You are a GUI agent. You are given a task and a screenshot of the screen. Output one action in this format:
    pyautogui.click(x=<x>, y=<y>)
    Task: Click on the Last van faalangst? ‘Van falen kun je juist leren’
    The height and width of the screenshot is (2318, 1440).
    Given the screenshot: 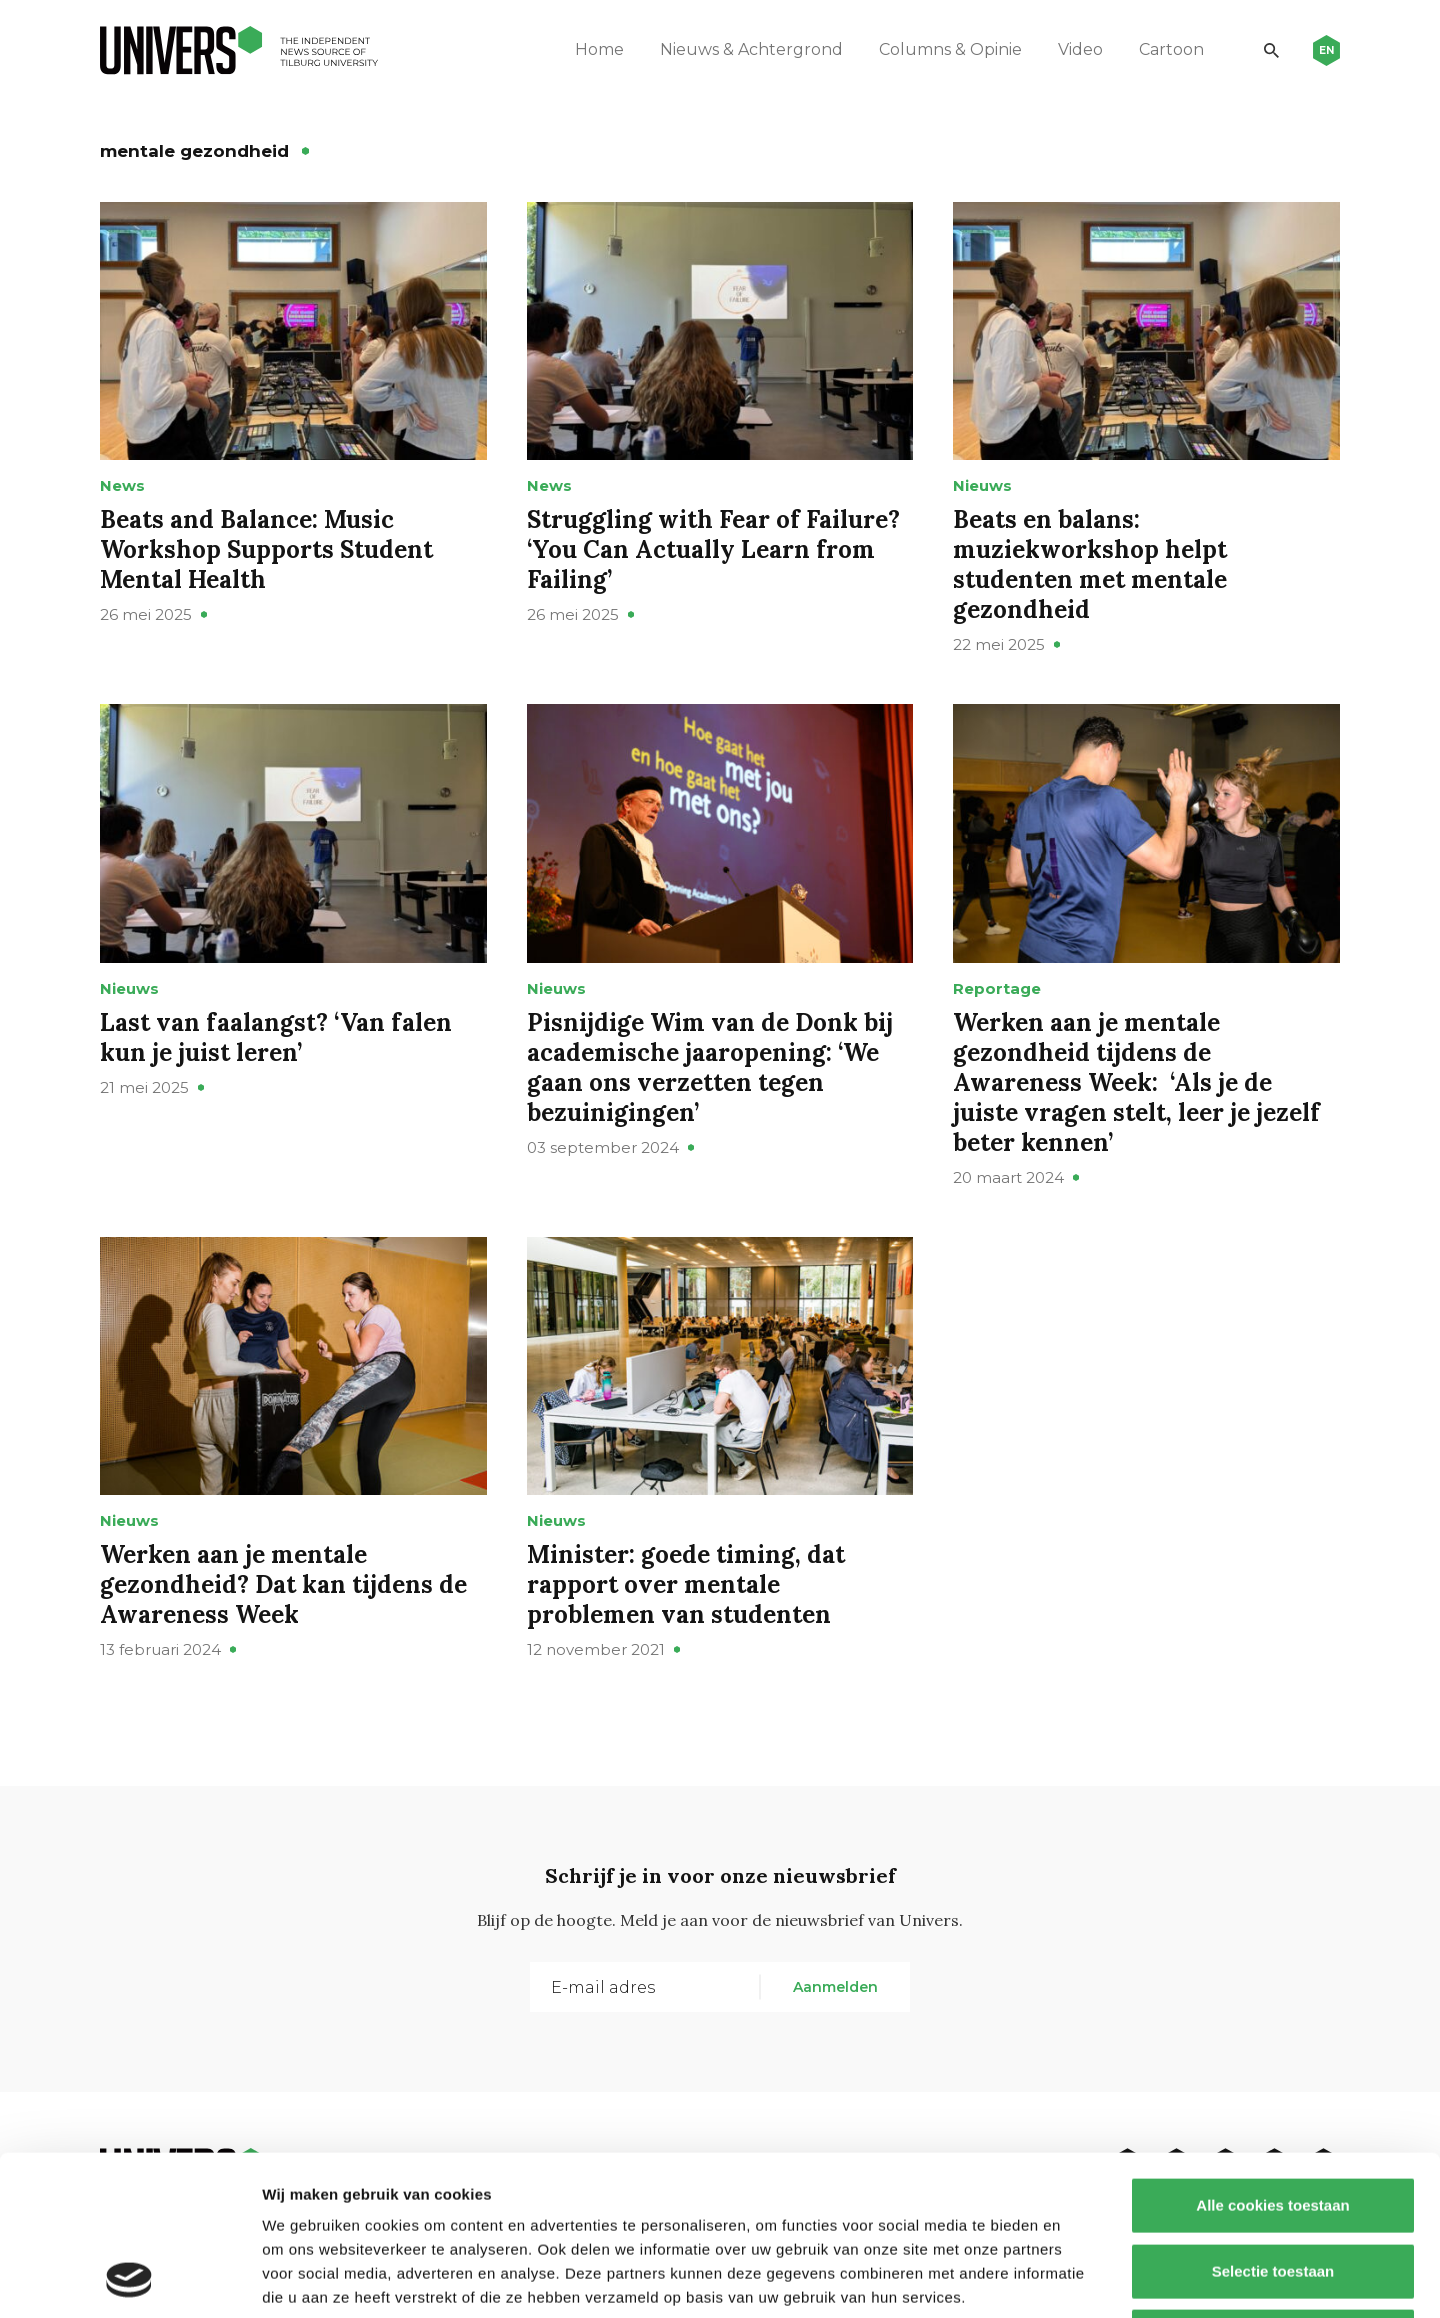 What is the action you would take?
    pyautogui.click(x=276, y=1037)
    